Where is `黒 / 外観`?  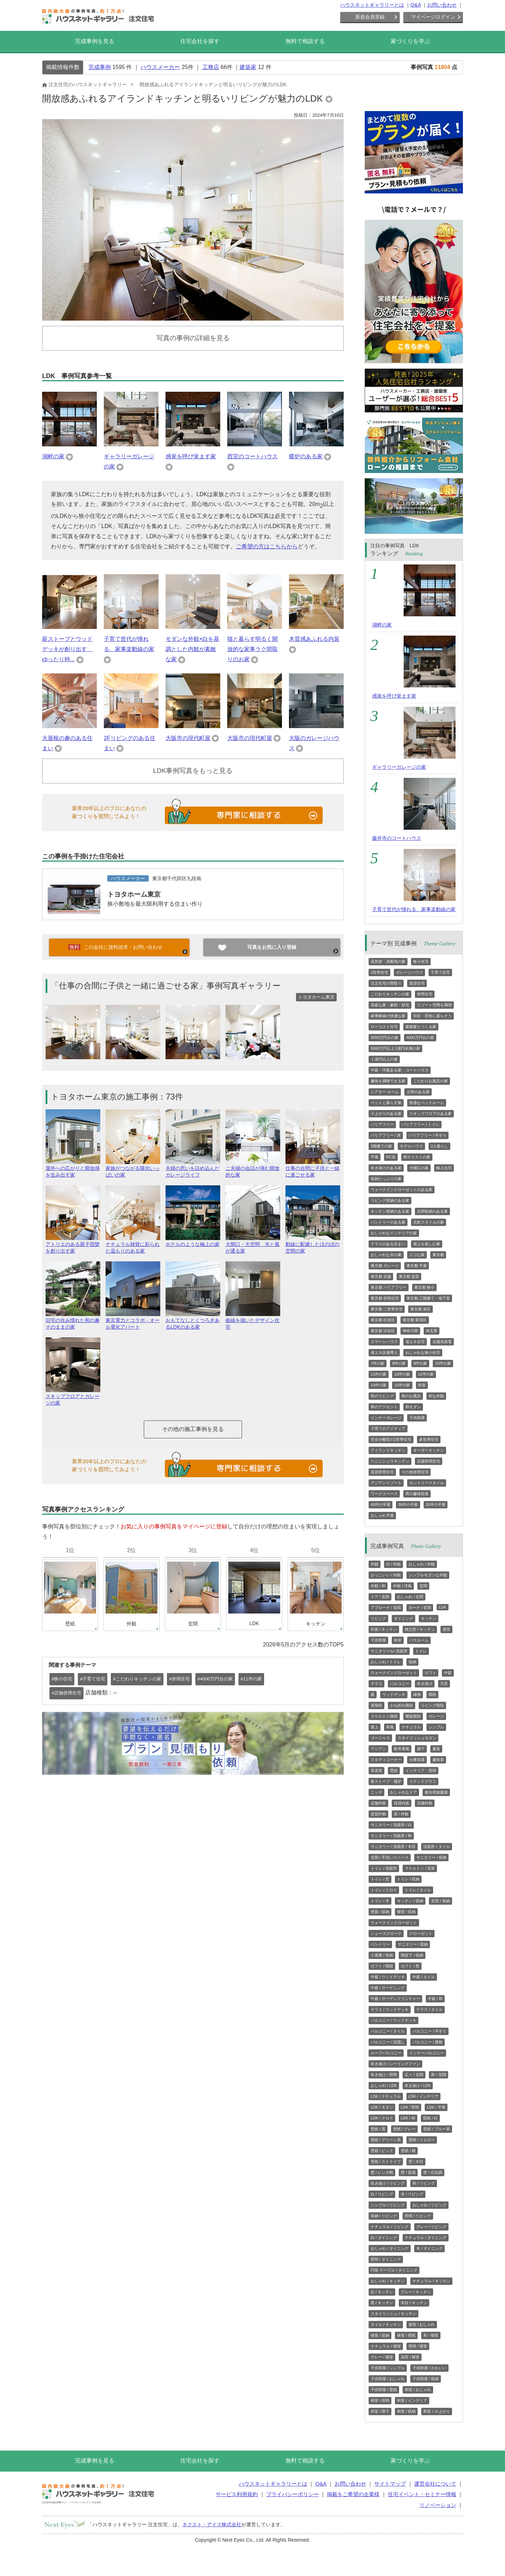 黒 / 外観 is located at coordinates (401, 1814).